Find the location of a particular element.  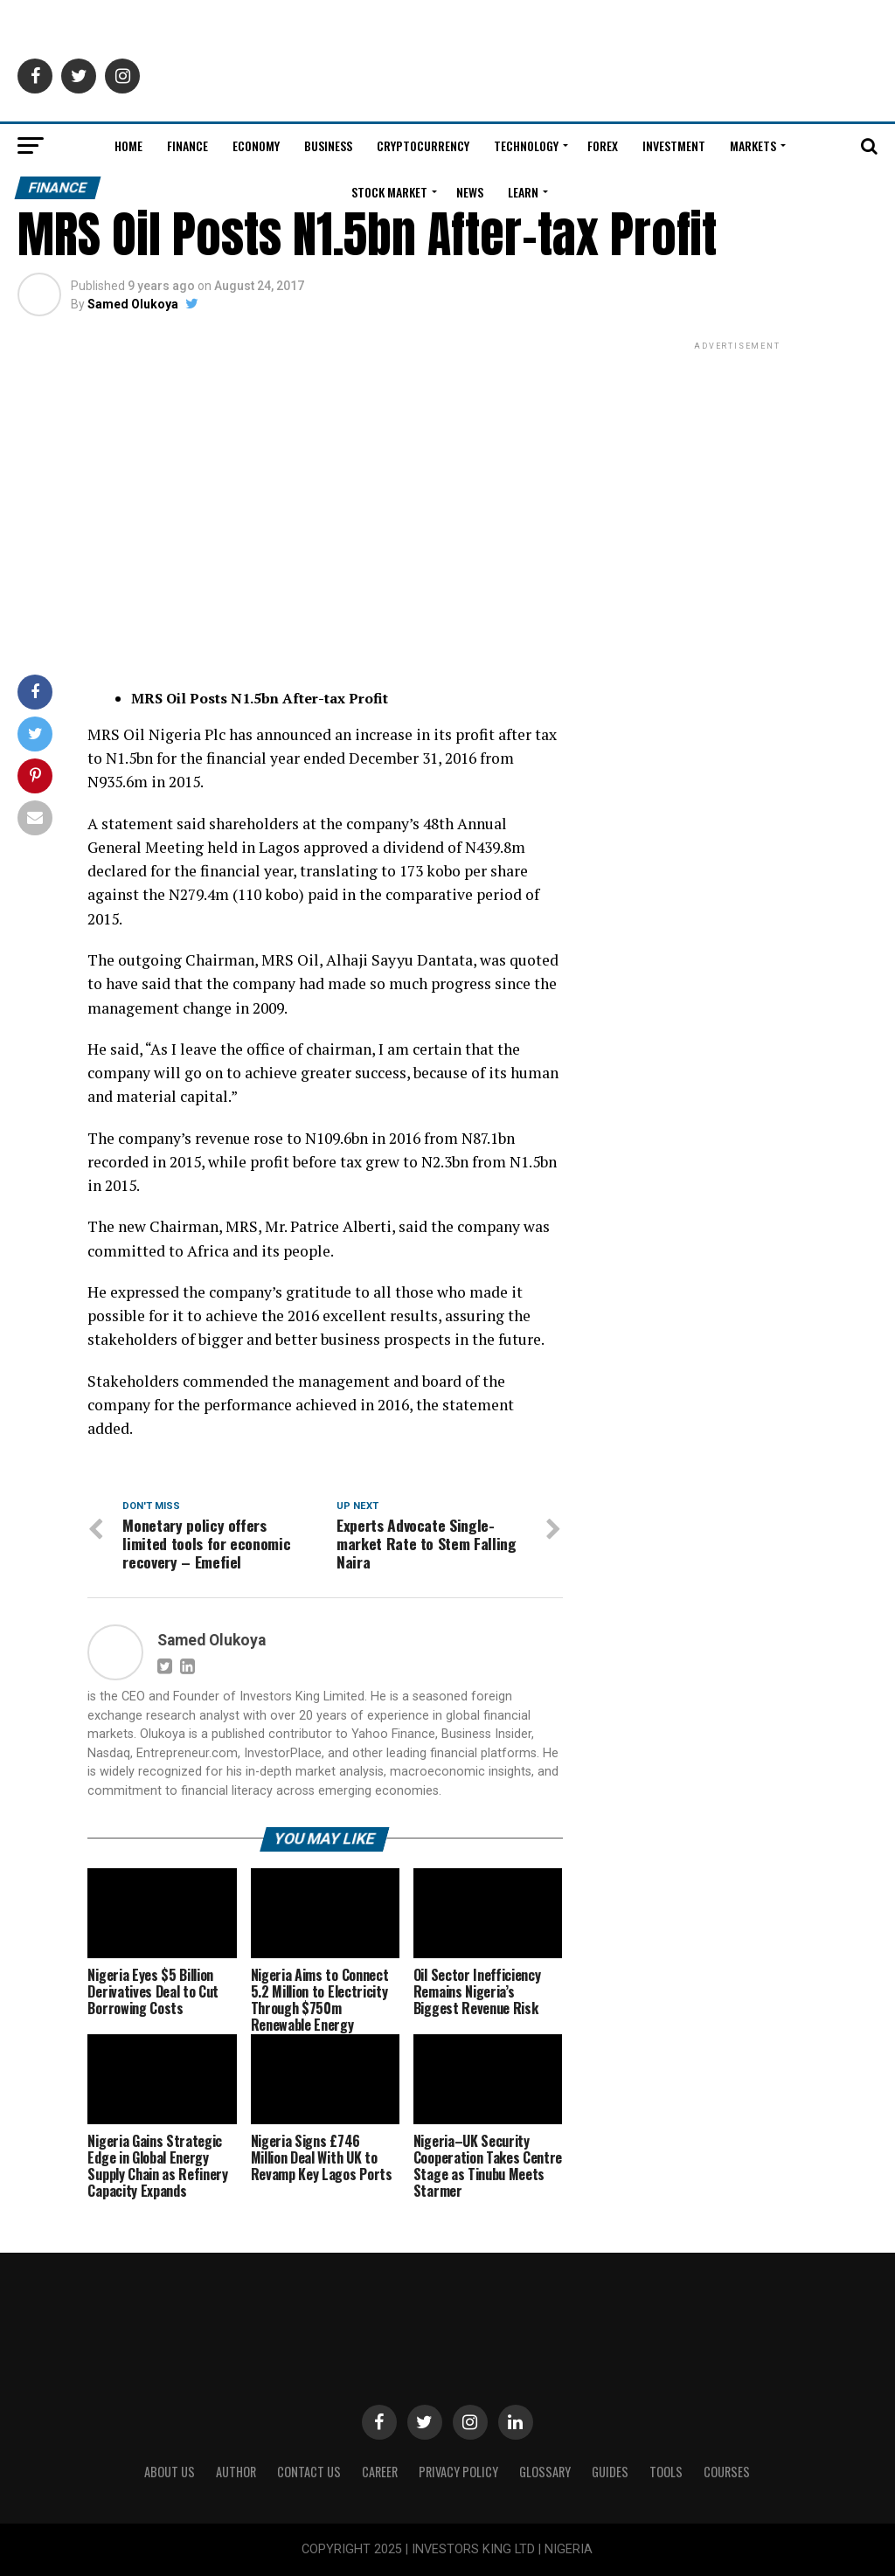

Guides is located at coordinates (610, 2471).